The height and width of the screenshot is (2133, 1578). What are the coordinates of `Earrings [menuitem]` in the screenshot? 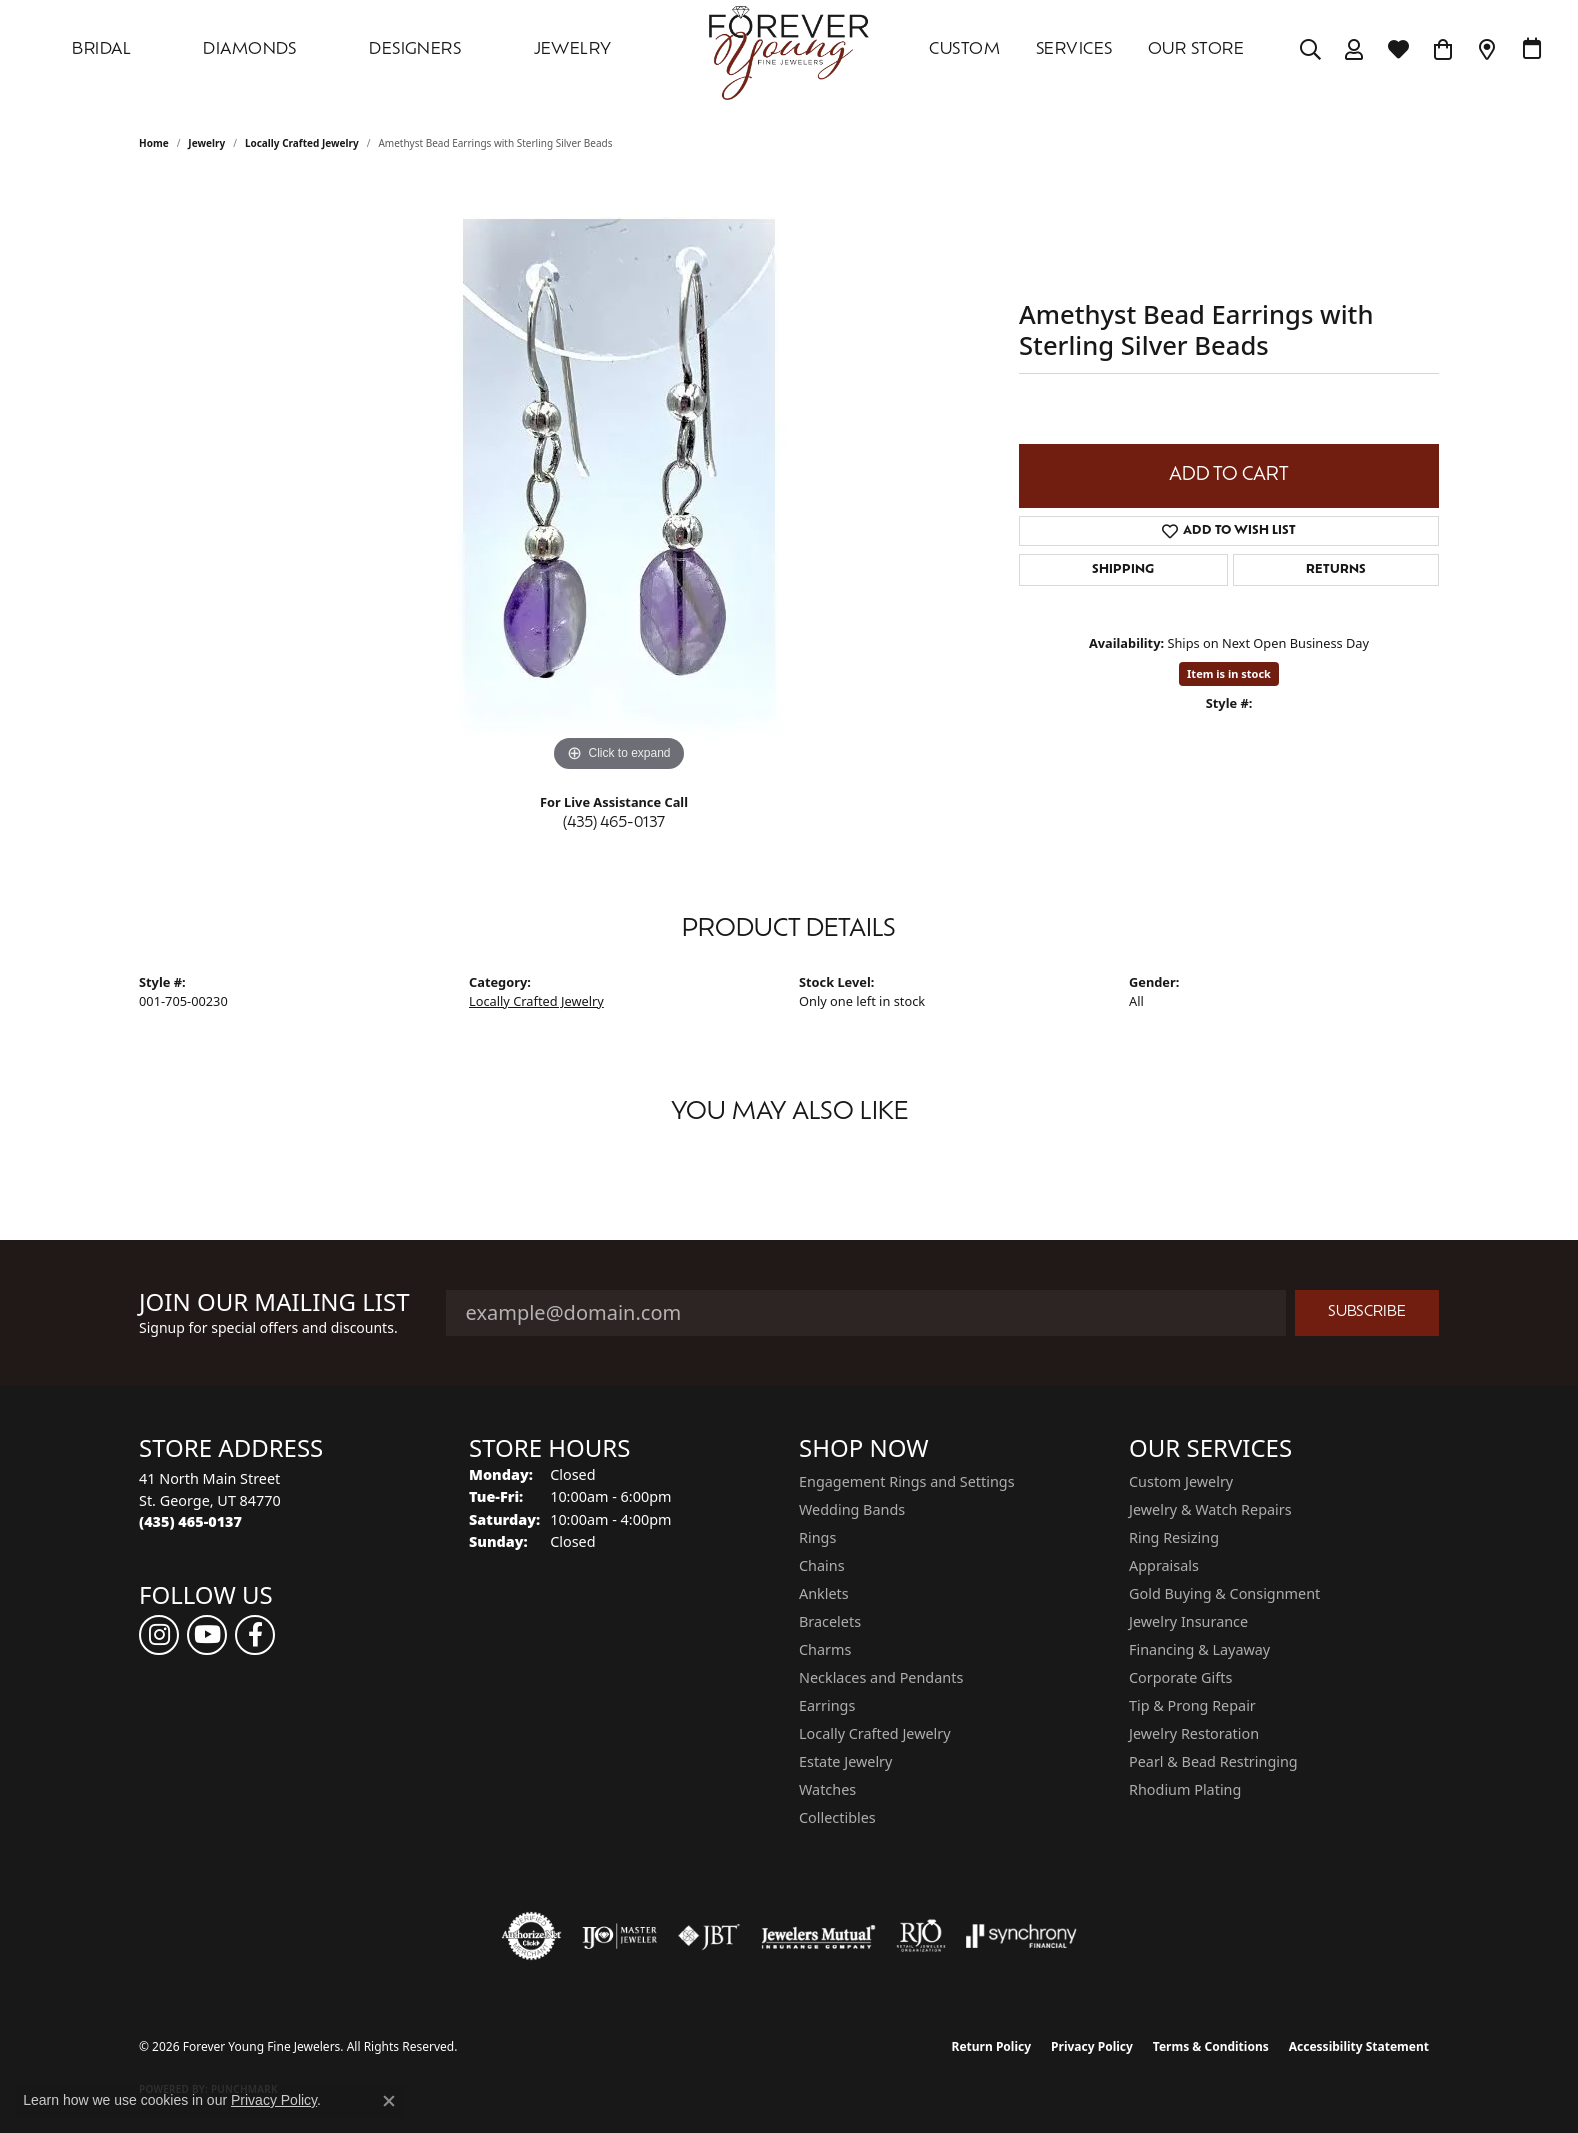 It's located at (827, 1705).